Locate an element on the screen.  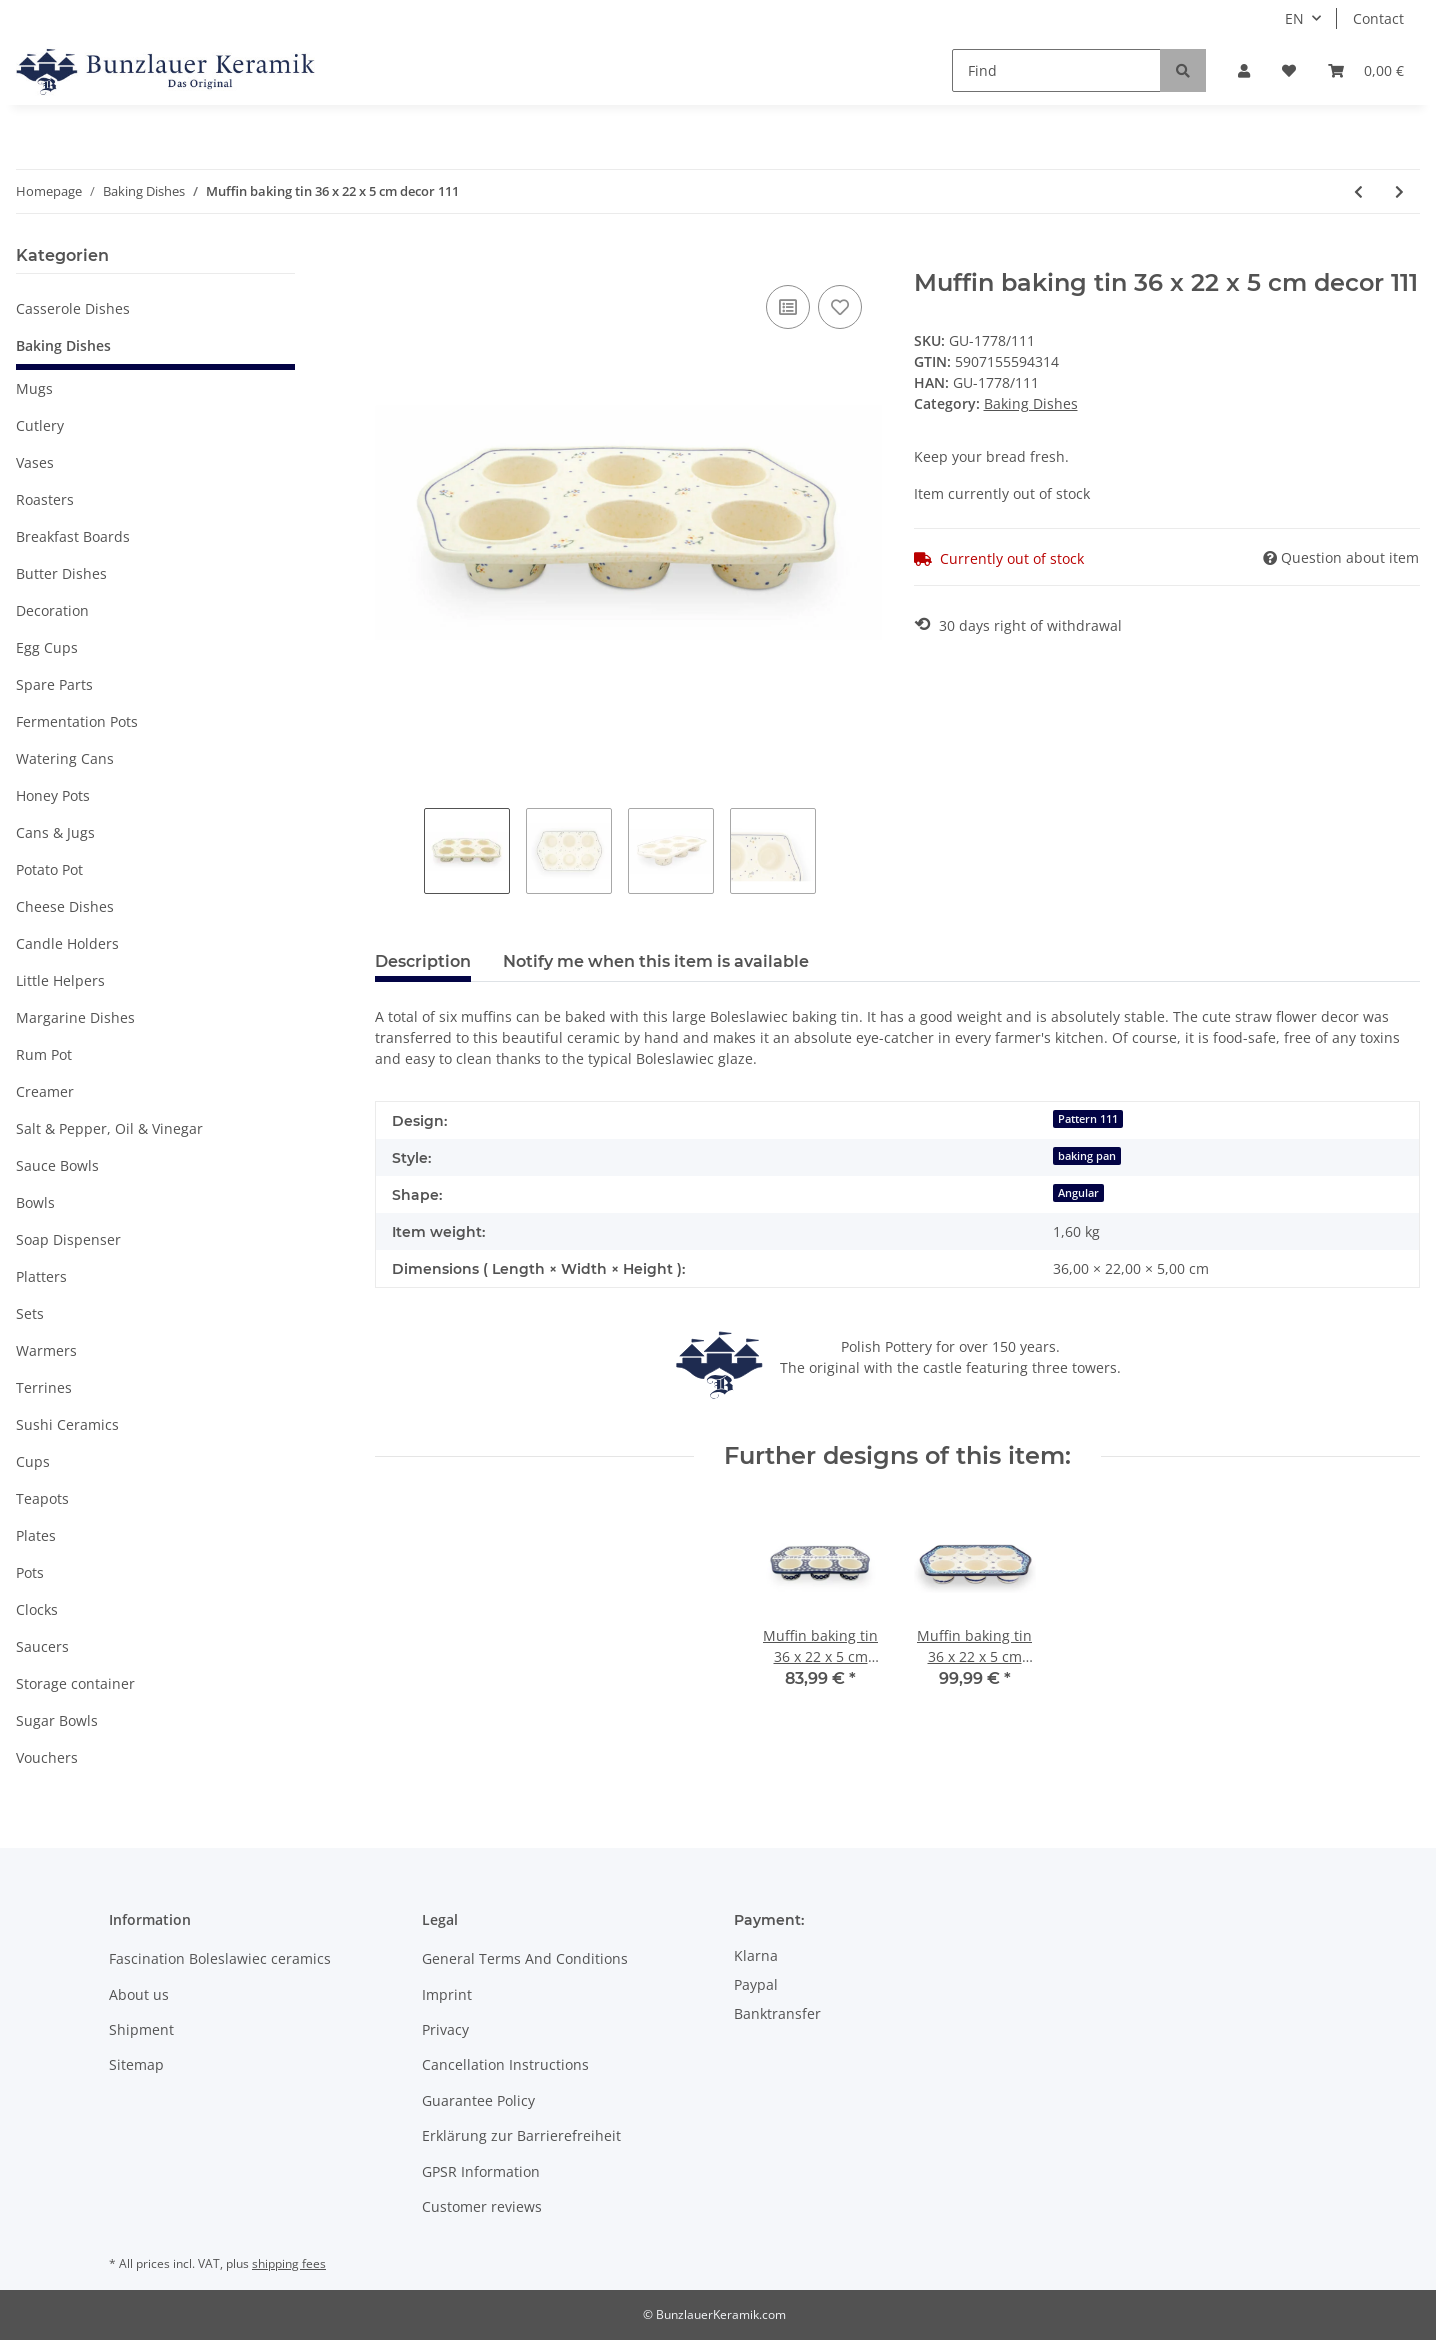
Sushi Ceramics is located at coordinates (67, 1424).